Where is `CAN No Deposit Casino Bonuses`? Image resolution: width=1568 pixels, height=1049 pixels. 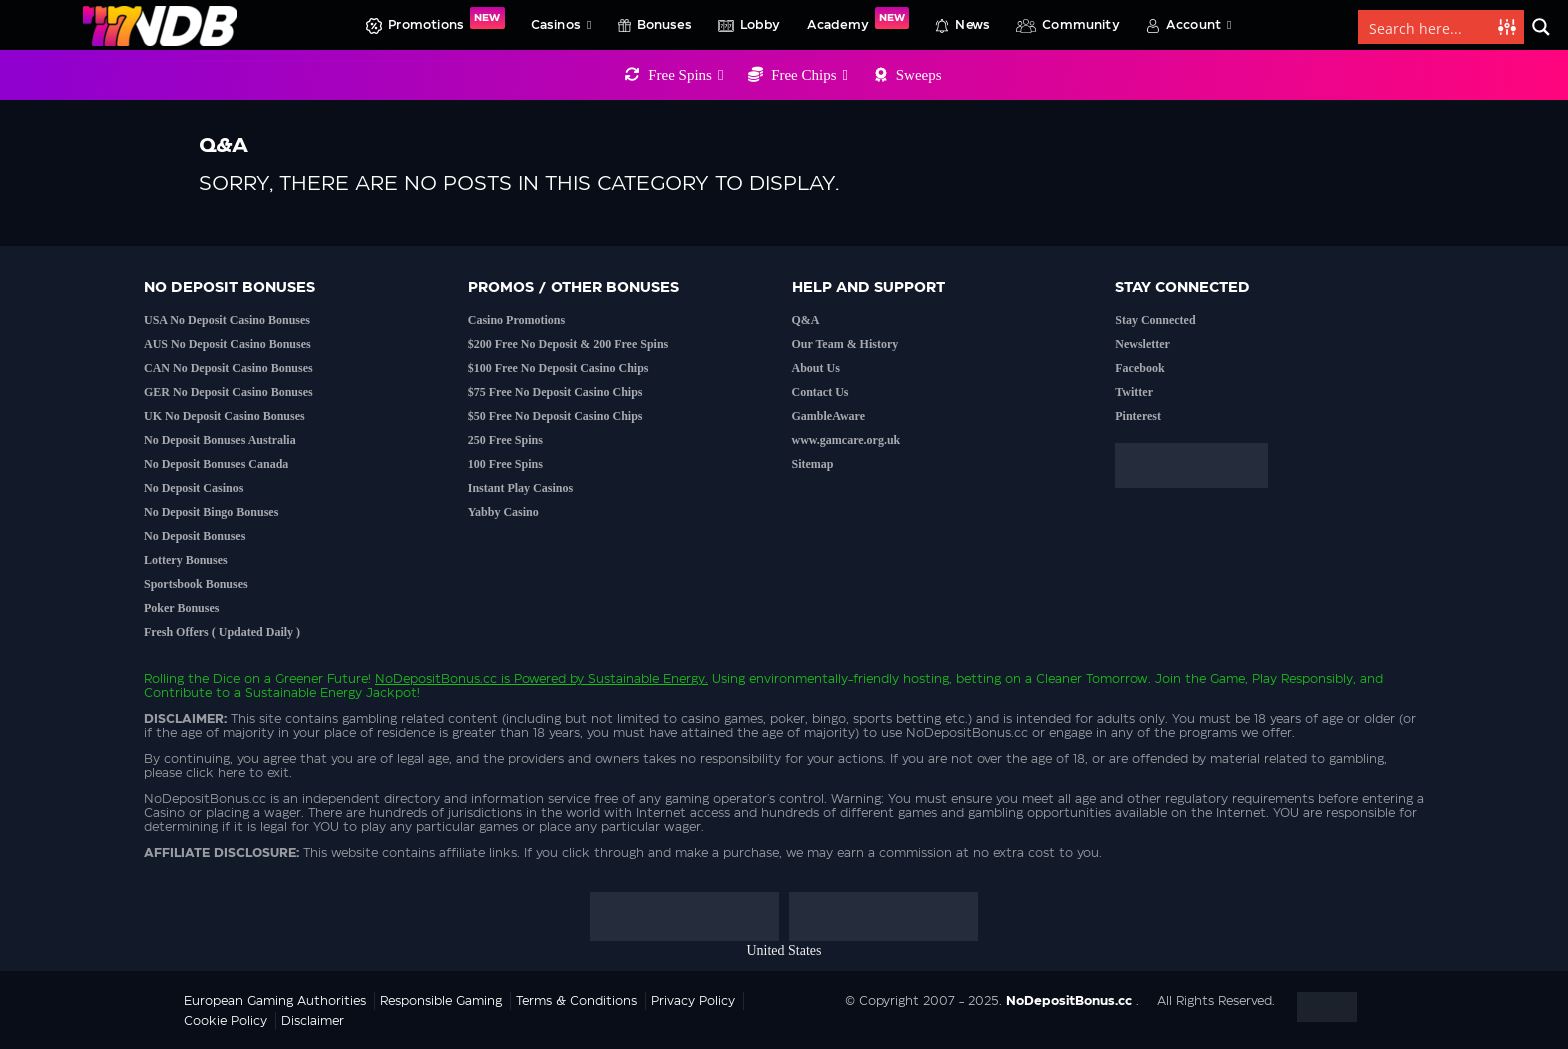
CAN No Deposit Casino Bonuses is located at coordinates (228, 368).